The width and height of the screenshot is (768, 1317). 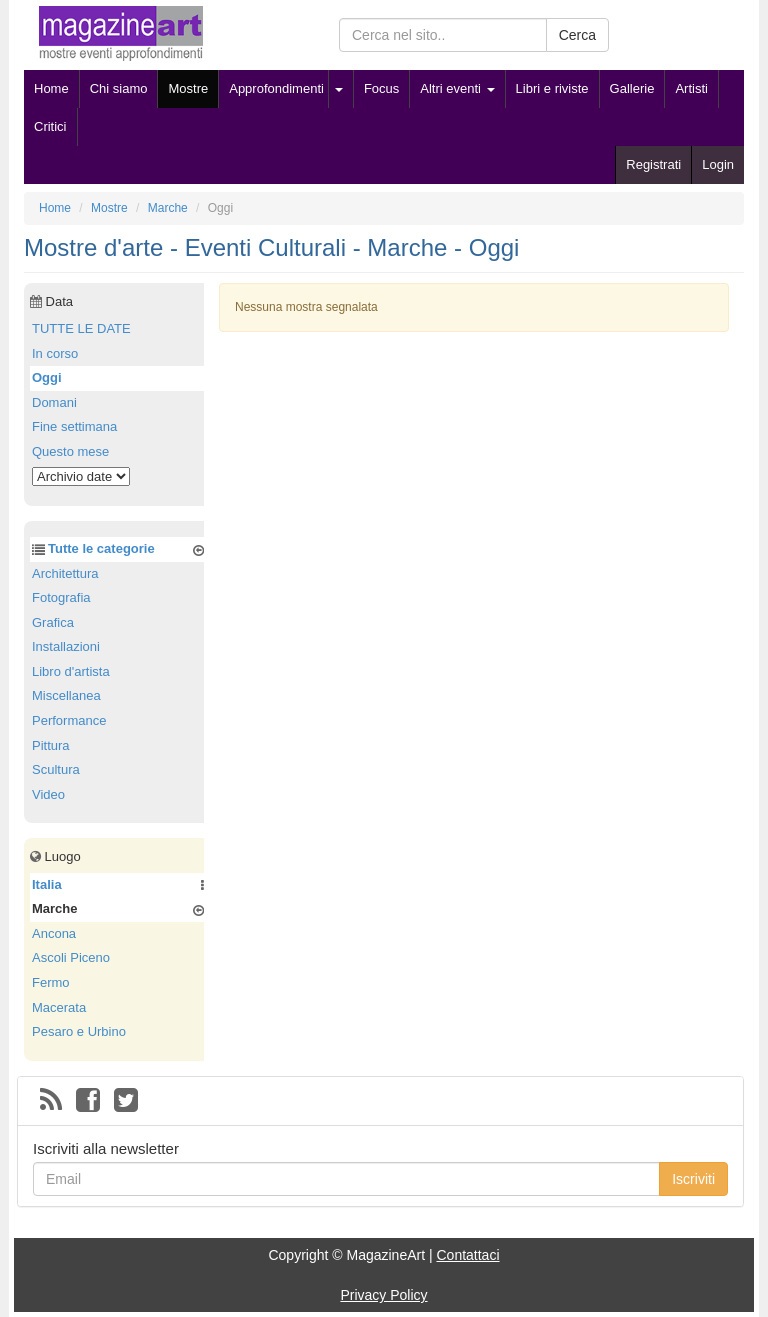 What do you see at coordinates (66, 646) in the screenshot?
I see `Installazioni` at bounding box center [66, 646].